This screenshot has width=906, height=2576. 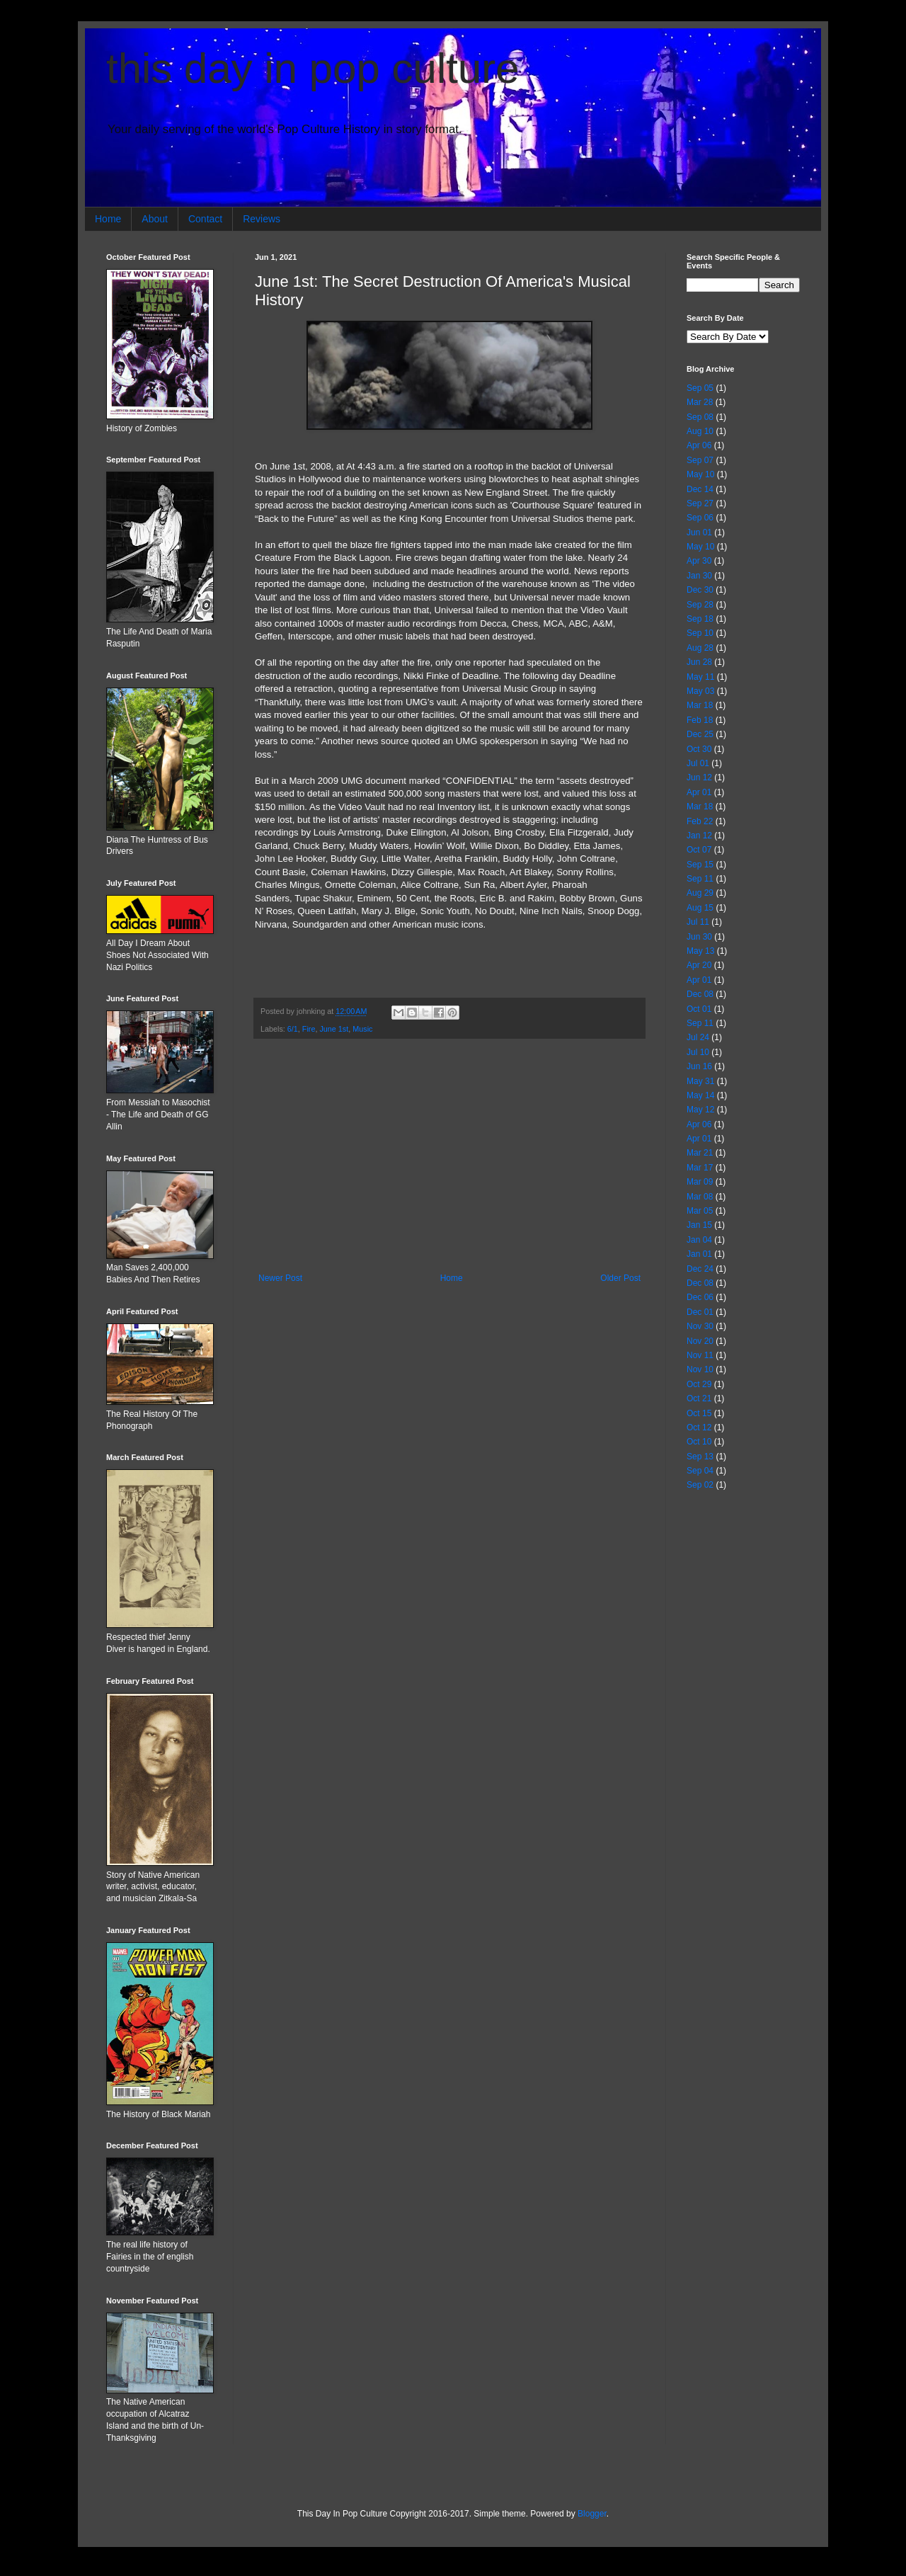 What do you see at coordinates (700, 605) in the screenshot?
I see `Sep 28` at bounding box center [700, 605].